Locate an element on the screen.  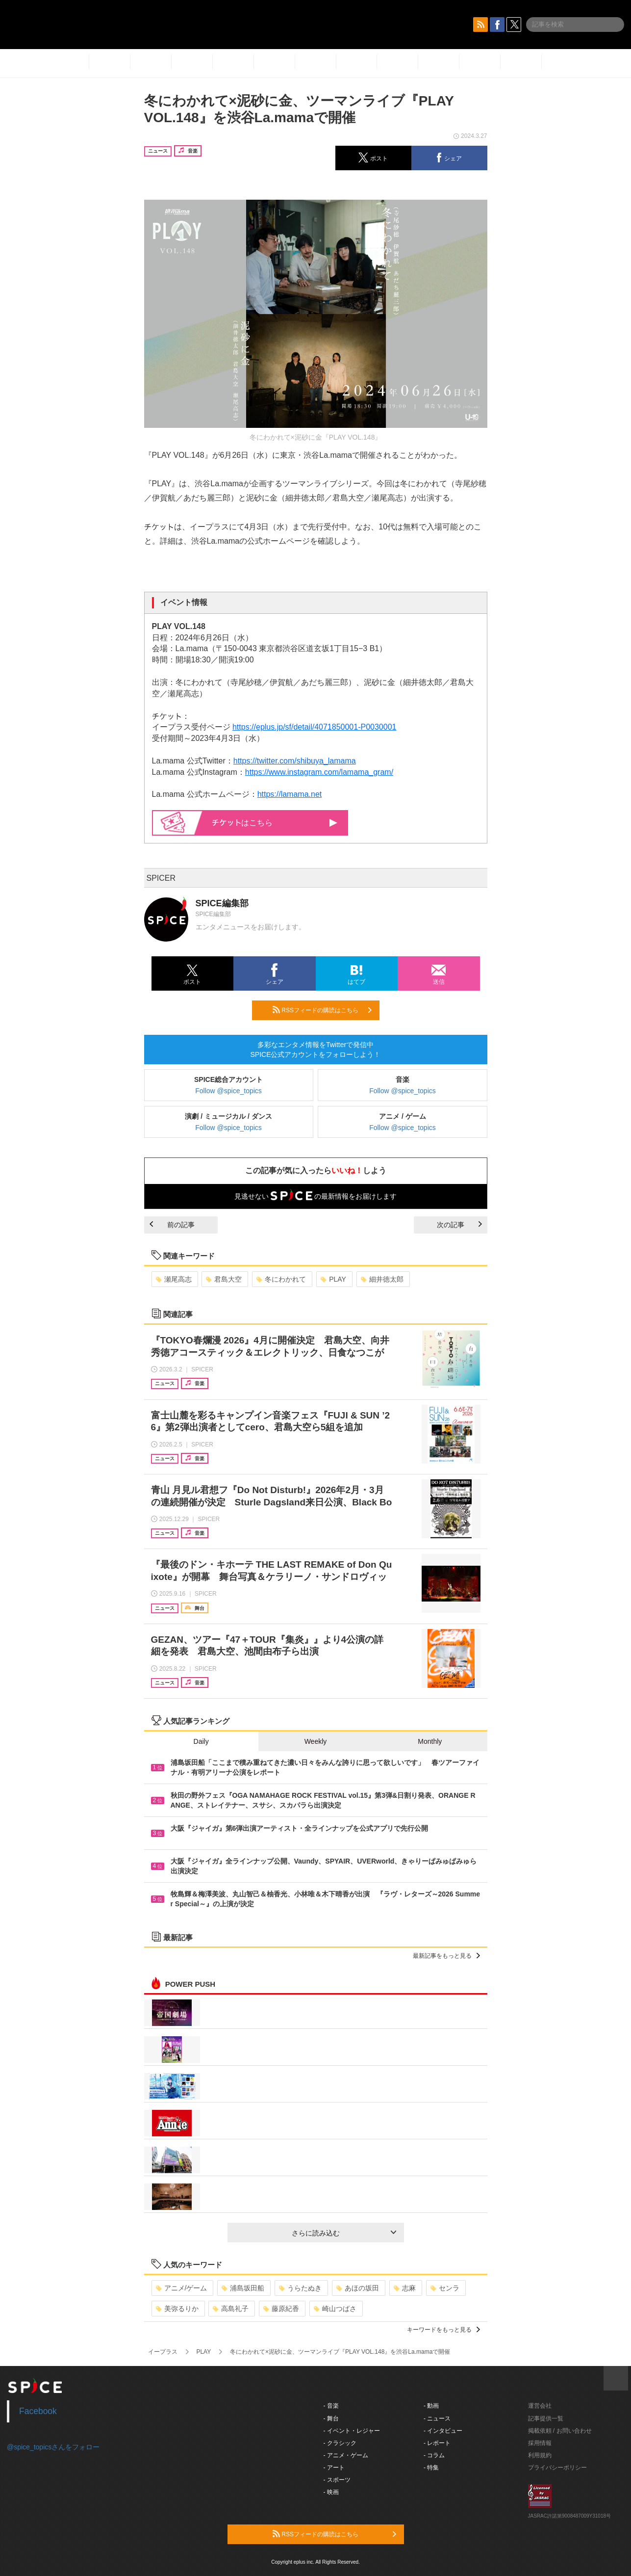
あほの坂田 is located at coordinates (357, 2288).